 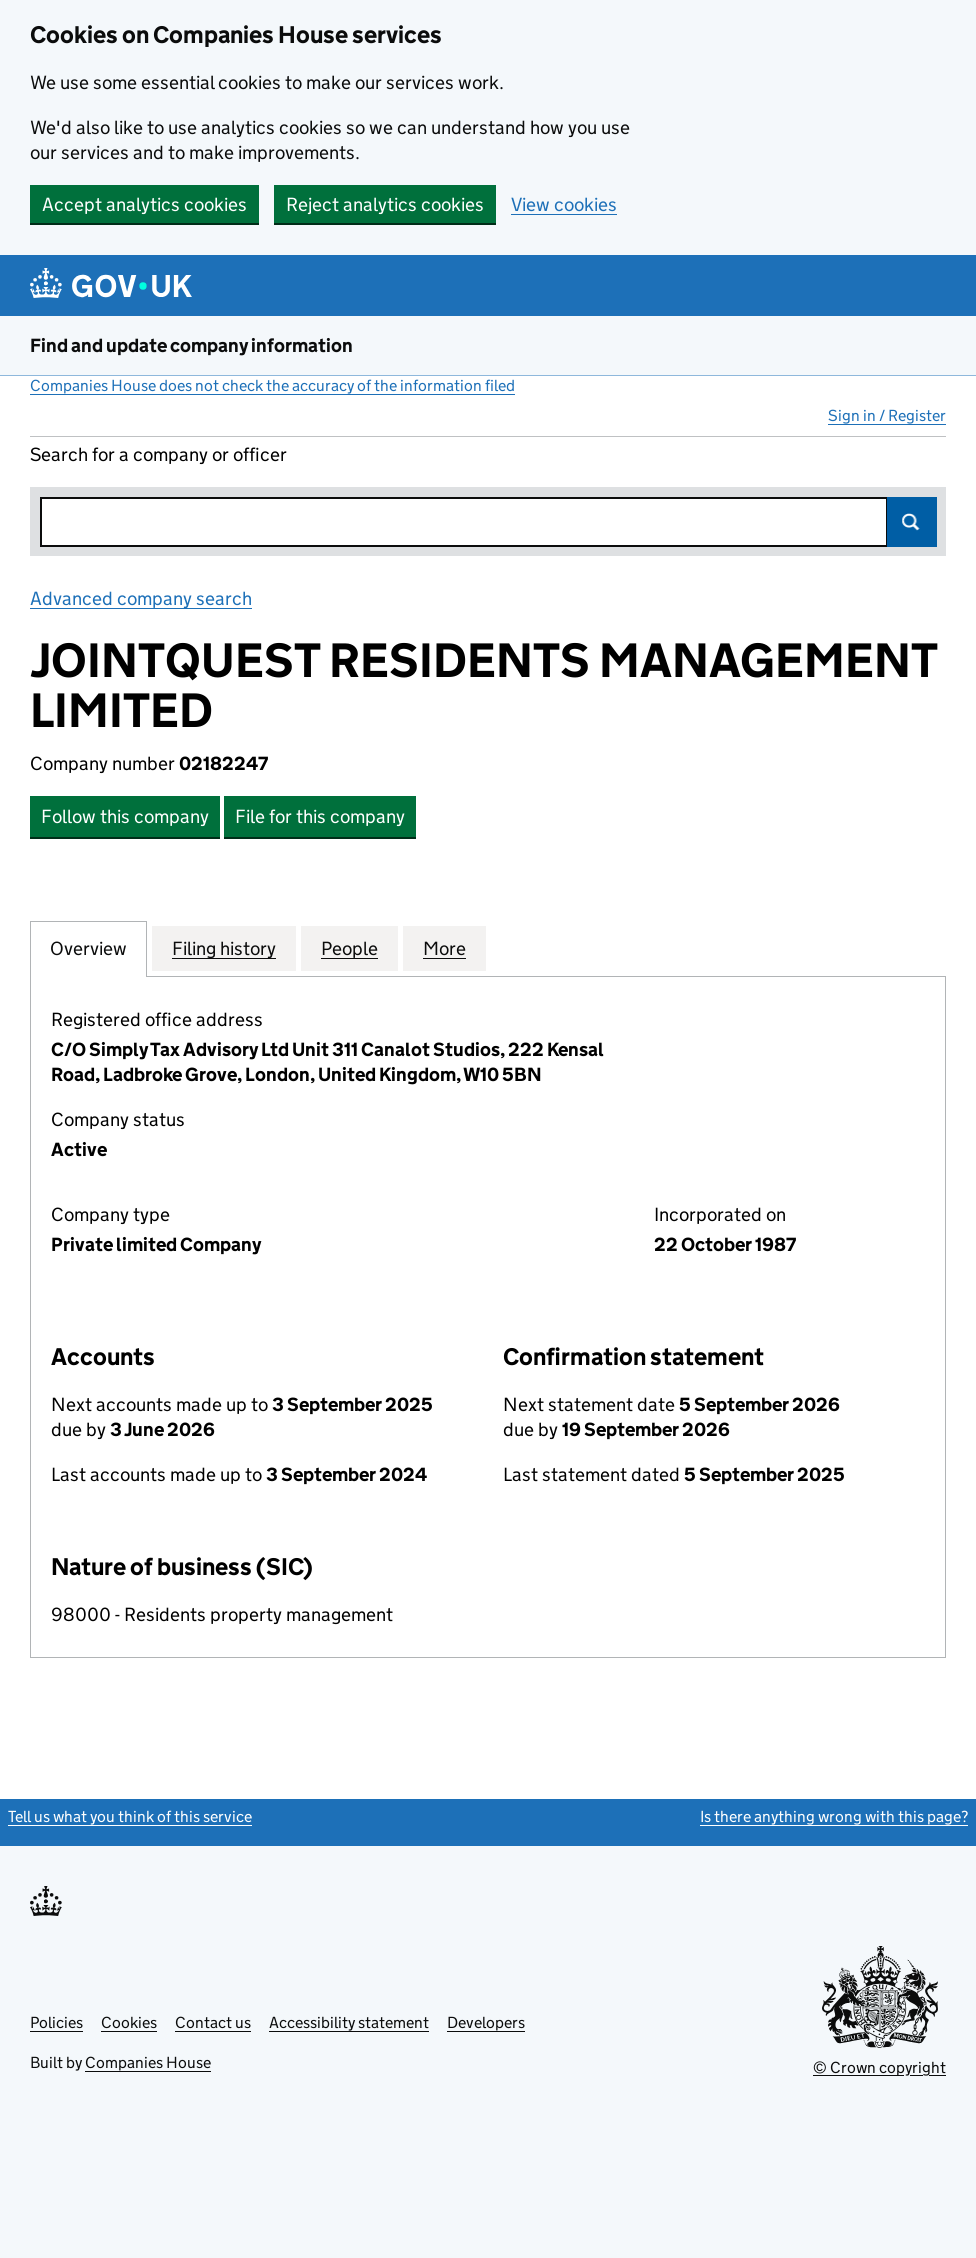 What do you see at coordinates (144, 204) in the screenshot?
I see `Accept analytics cookies` at bounding box center [144, 204].